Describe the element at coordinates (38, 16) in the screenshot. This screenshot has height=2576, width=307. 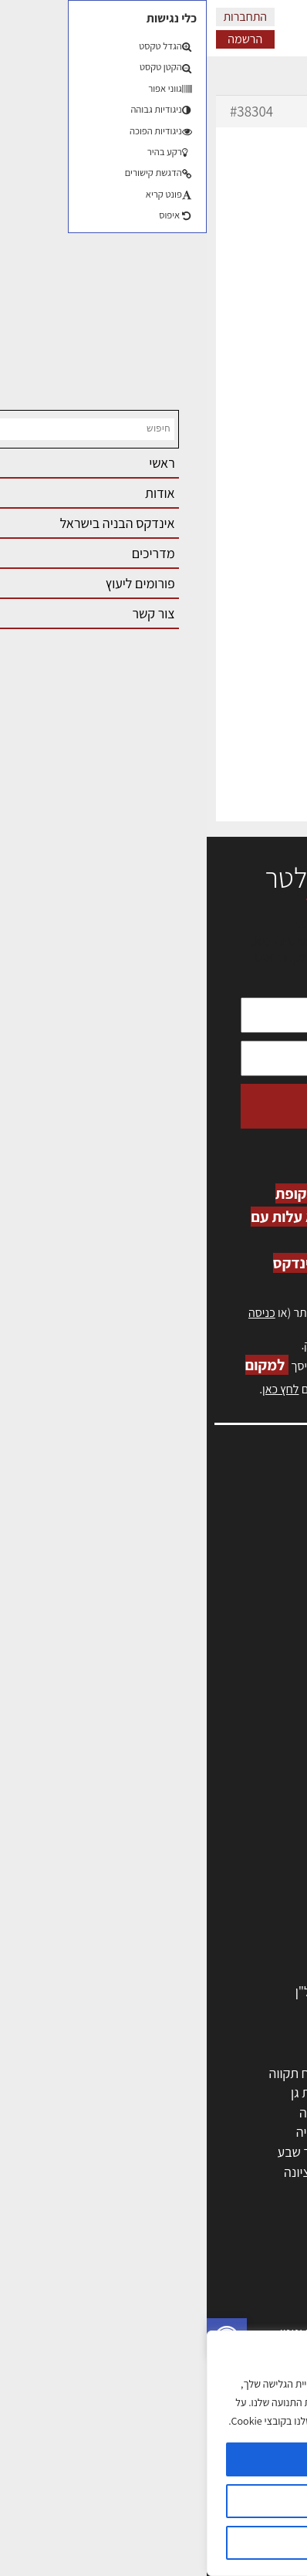
I see `התחברות` at that location.